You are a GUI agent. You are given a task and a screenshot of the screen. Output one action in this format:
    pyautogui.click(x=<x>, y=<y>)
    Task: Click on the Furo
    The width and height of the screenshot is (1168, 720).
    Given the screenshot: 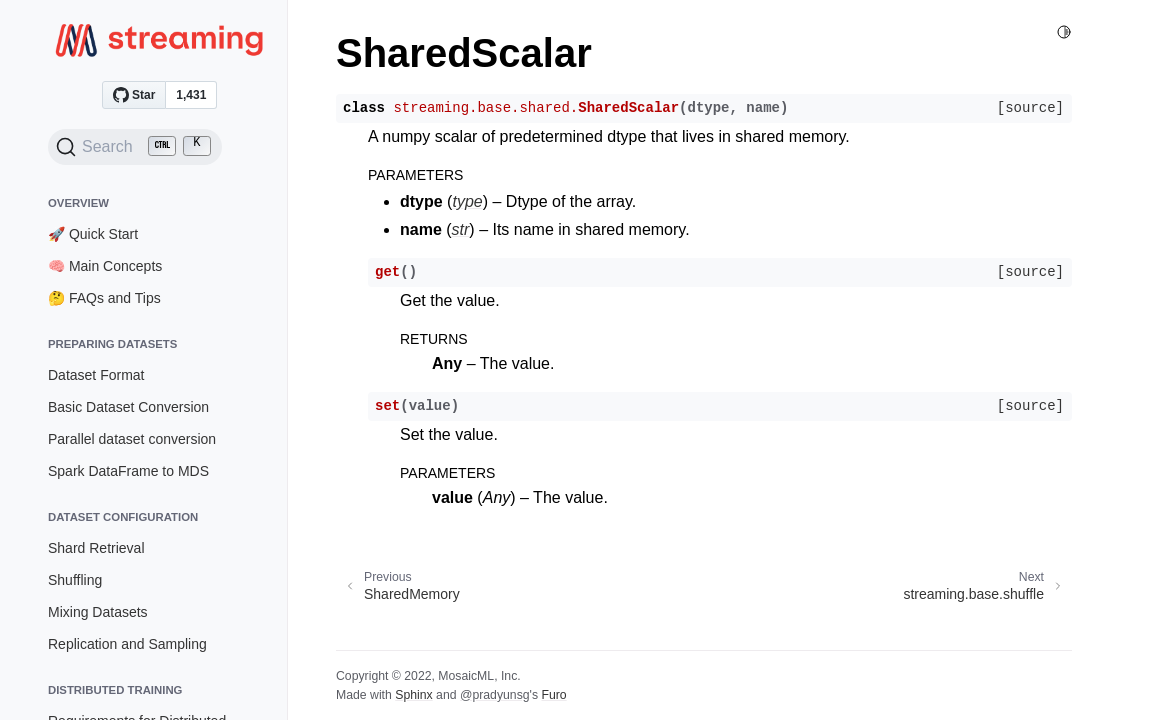 What is the action you would take?
    pyautogui.click(x=553, y=695)
    